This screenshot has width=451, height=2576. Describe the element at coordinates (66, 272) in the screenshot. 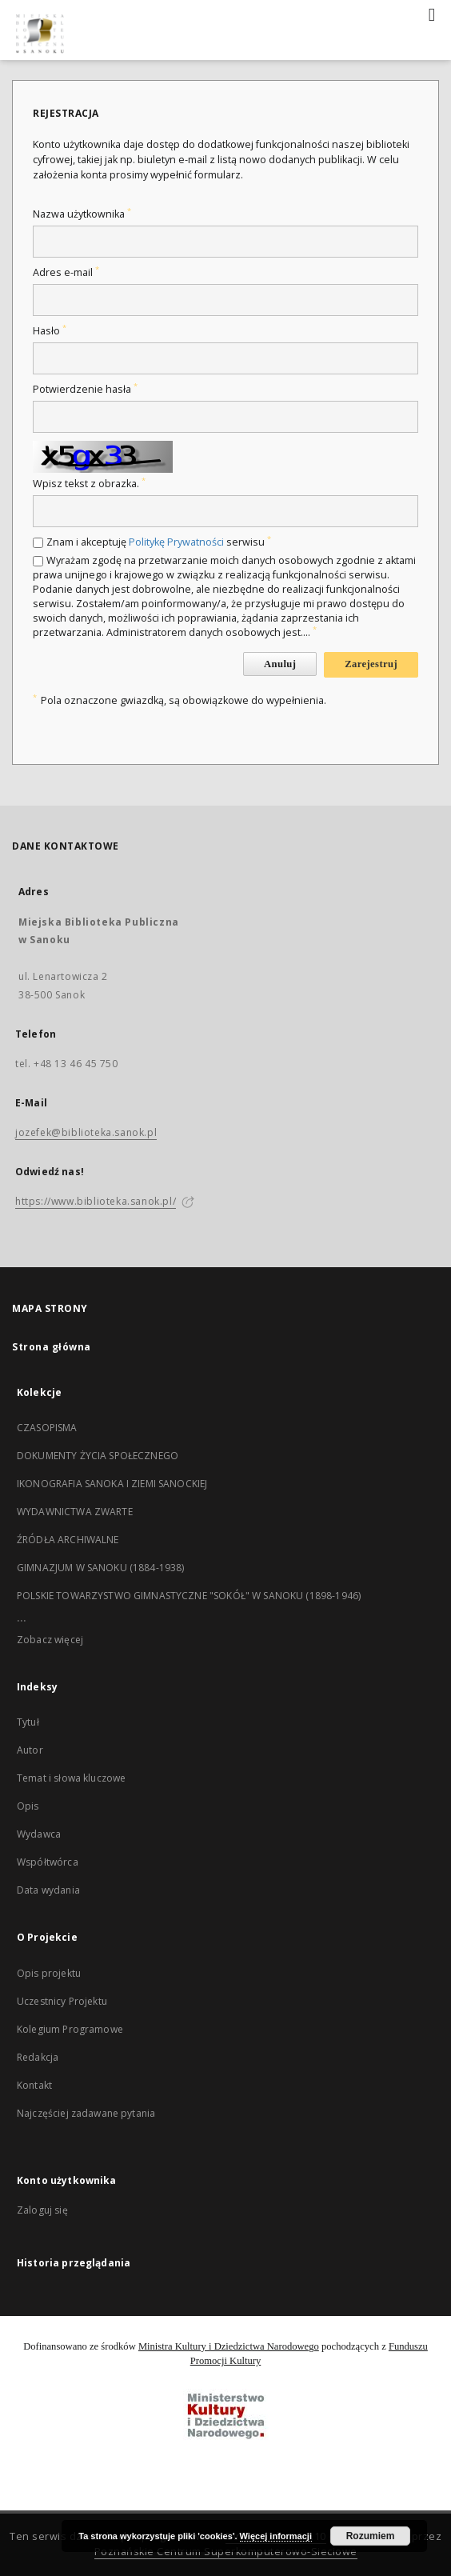

I see `Adres e-mail` at that location.